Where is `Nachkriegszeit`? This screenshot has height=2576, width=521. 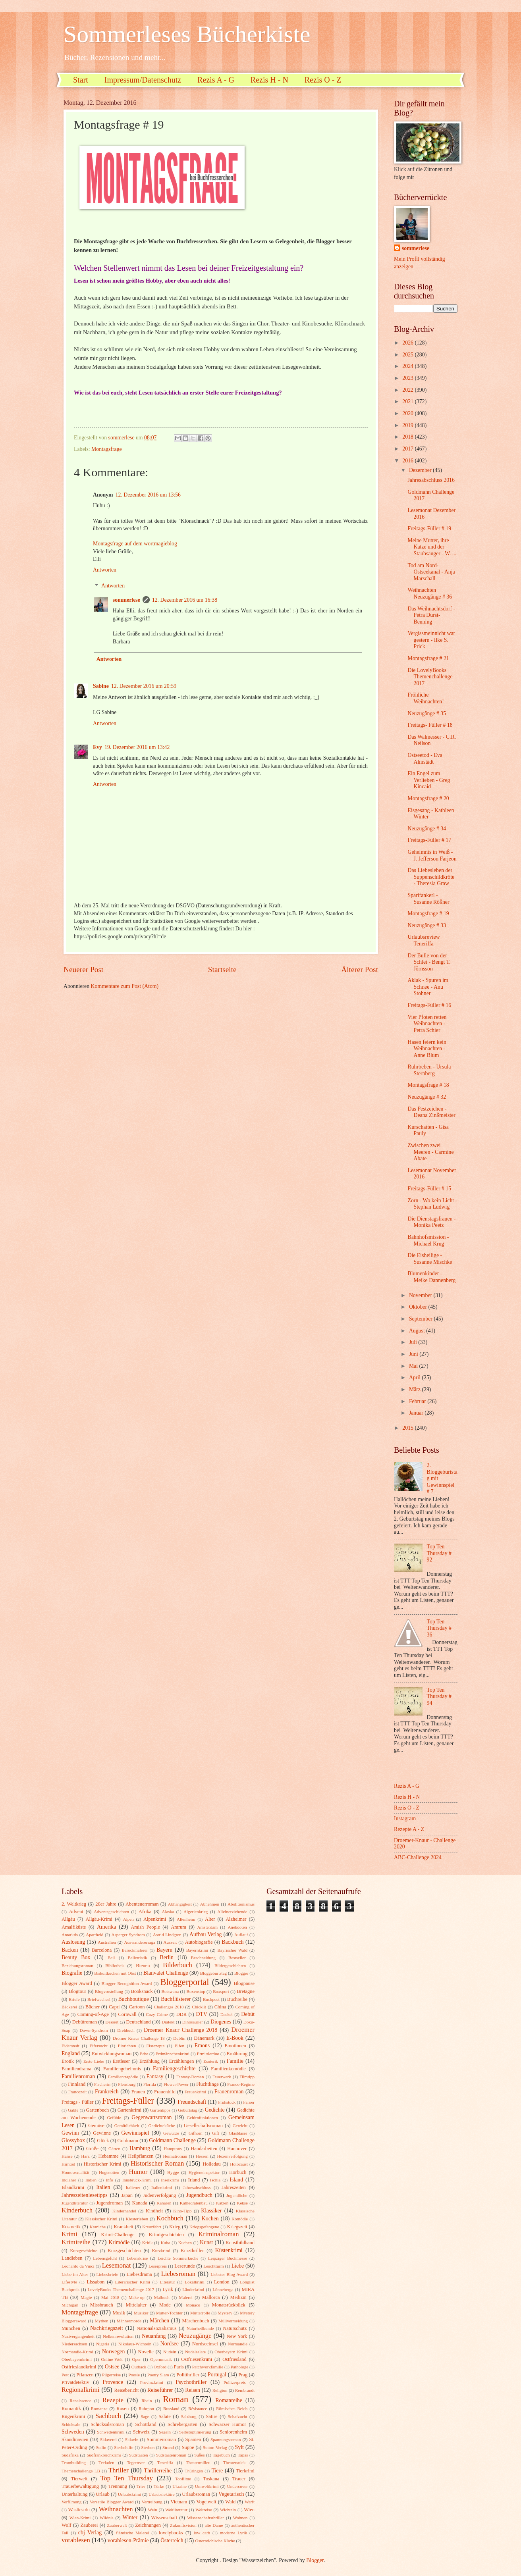
Nachkriegszeit is located at coordinates (106, 2328).